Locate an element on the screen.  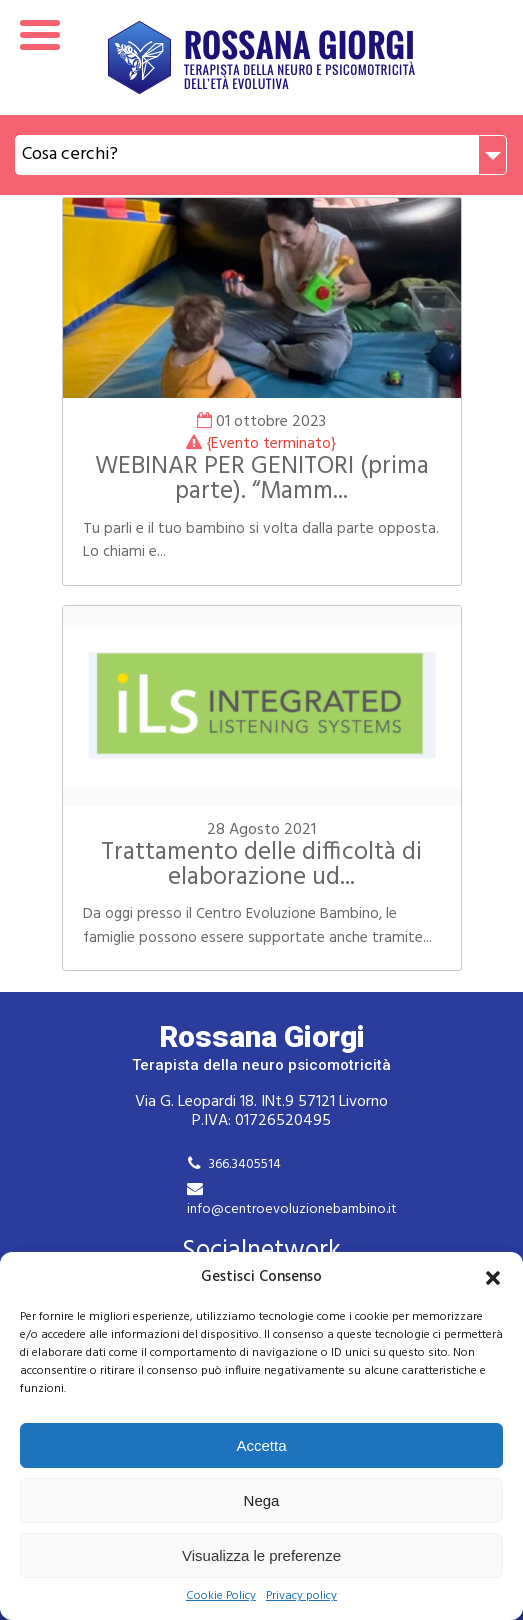
Visualizza le preferenze is located at coordinates (261, 1555).